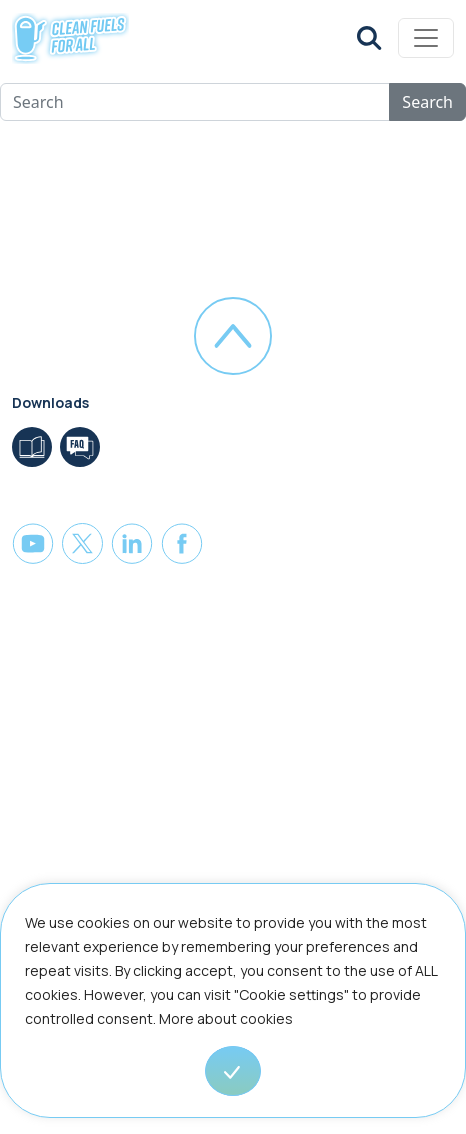  I want to click on [region], so click(233, 1008).